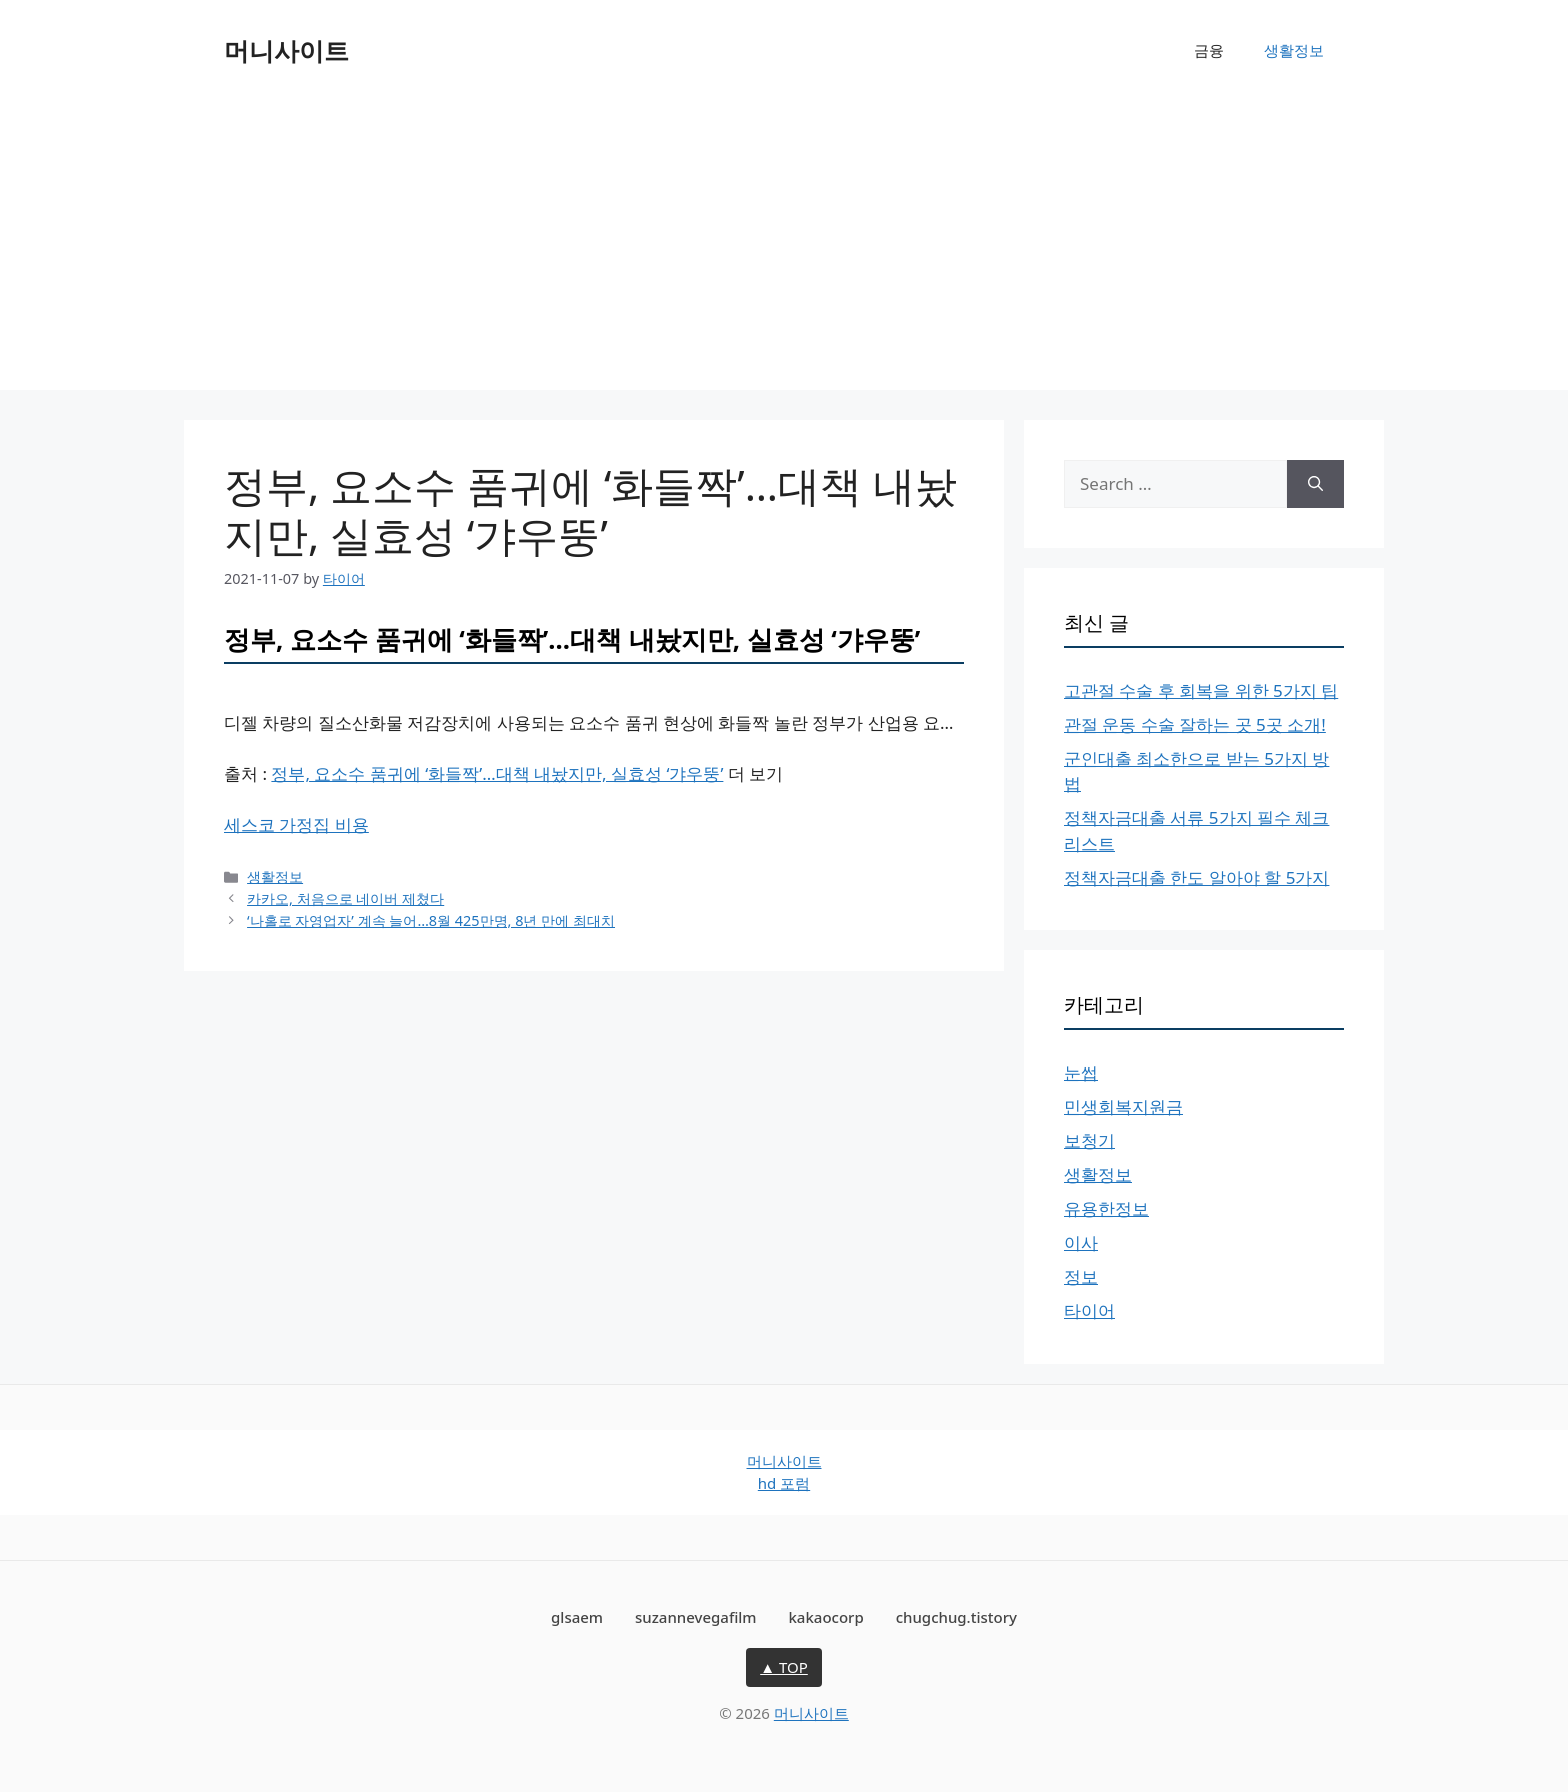 The width and height of the screenshot is (1568, 1792). Describe the element at coordinates (286, 50) in the screenshot. I see `머니사이트` at that location.